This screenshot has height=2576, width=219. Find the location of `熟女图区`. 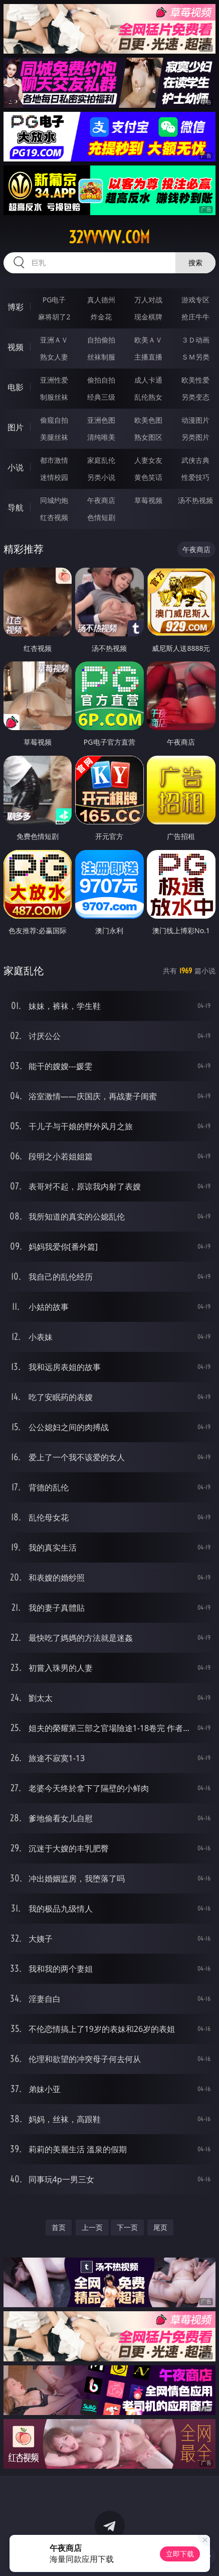

熟女图区 is located at coordinates (148, 437).